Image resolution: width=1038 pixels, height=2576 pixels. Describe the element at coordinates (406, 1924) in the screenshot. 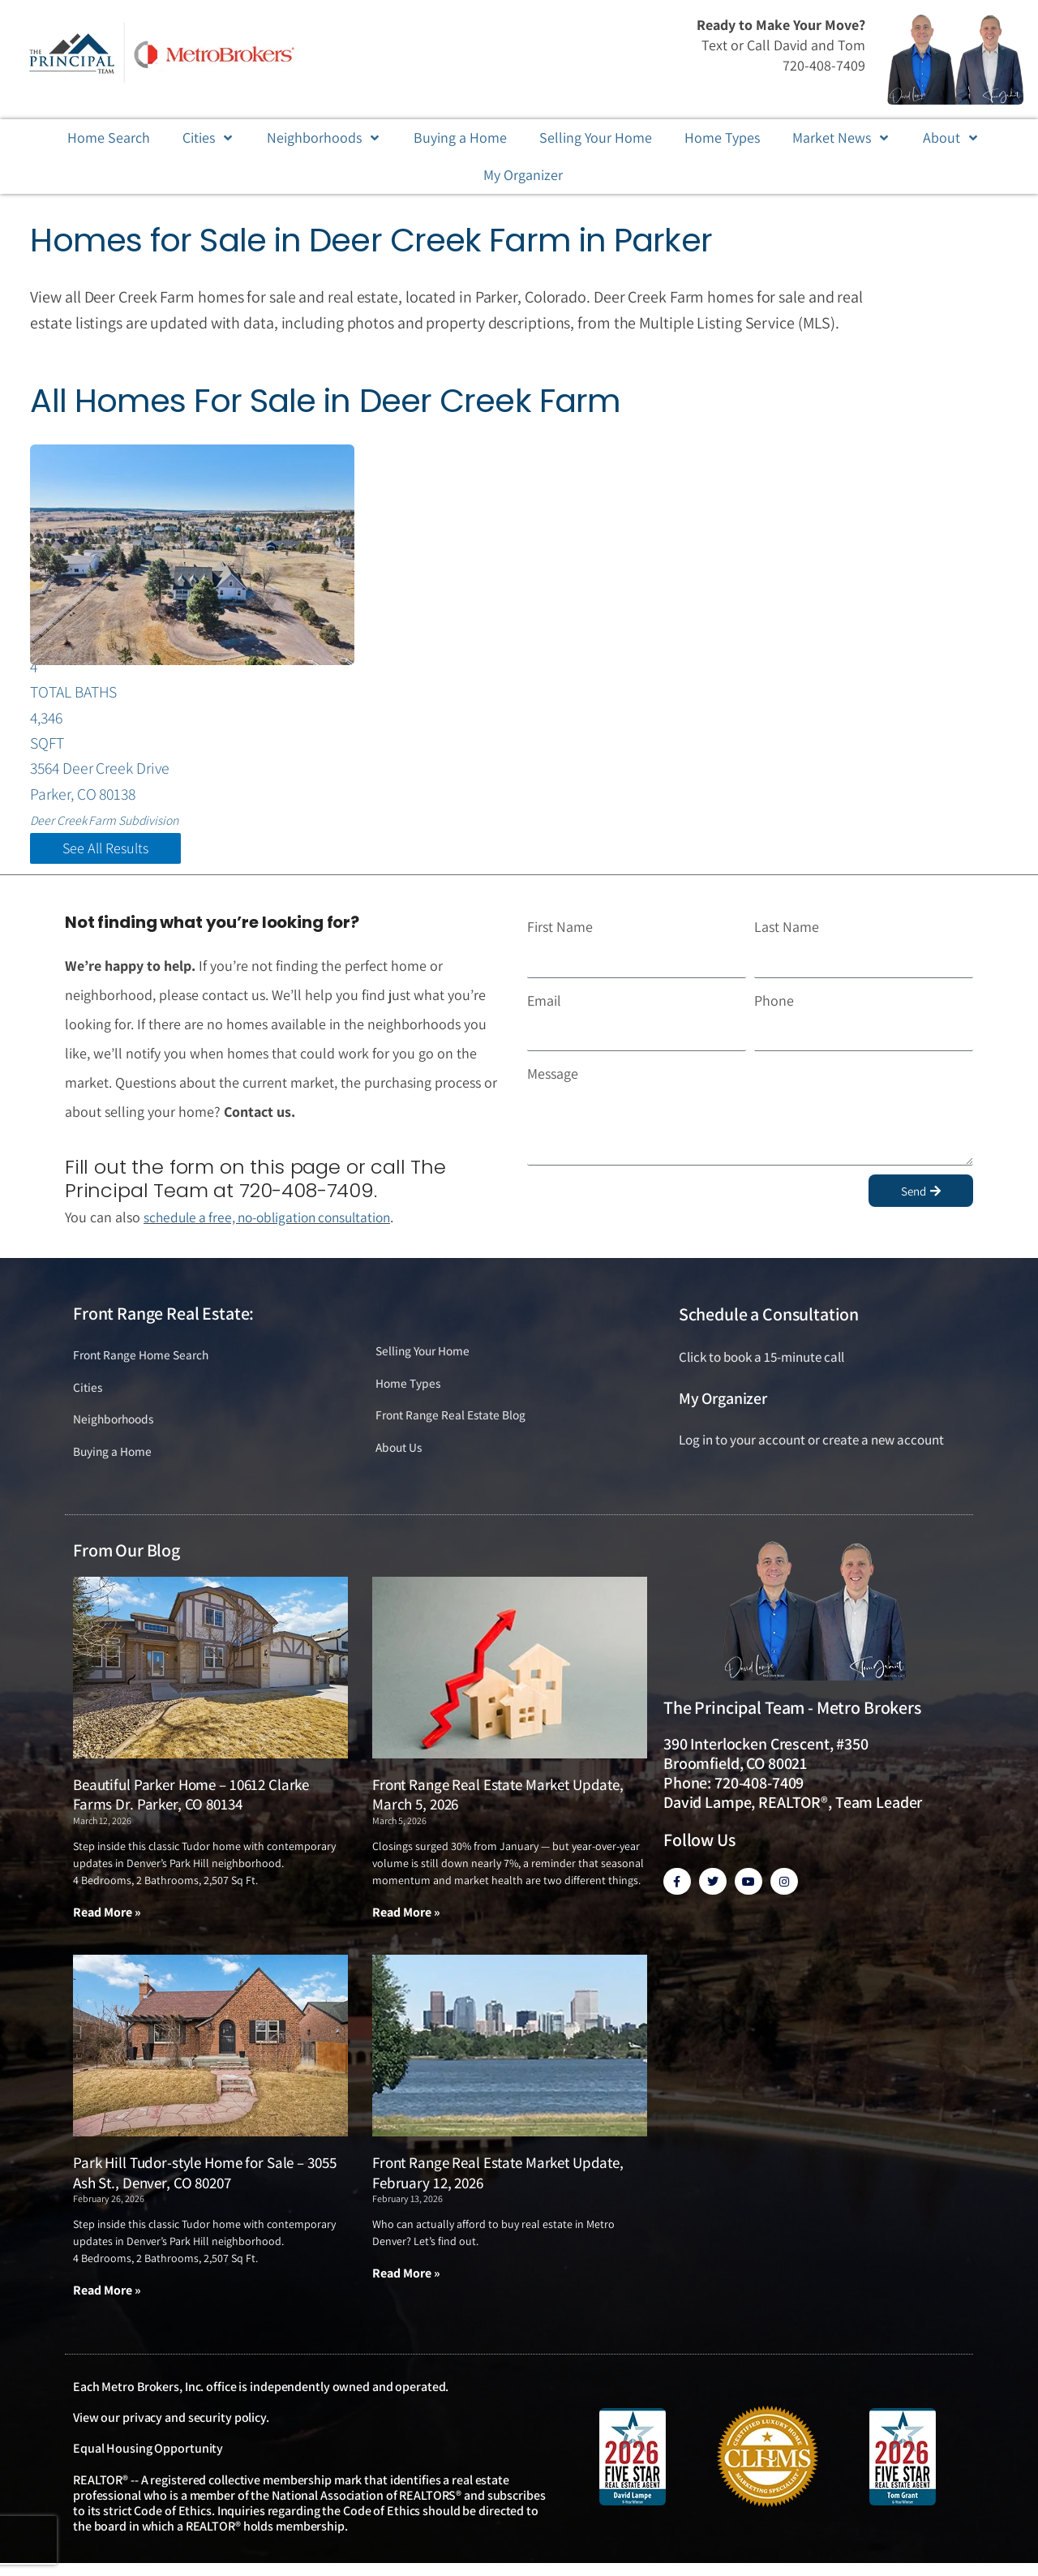

I see `Read More » [Read more about Front Range Real Estate Market Update, March 5, 2026]` at that location.